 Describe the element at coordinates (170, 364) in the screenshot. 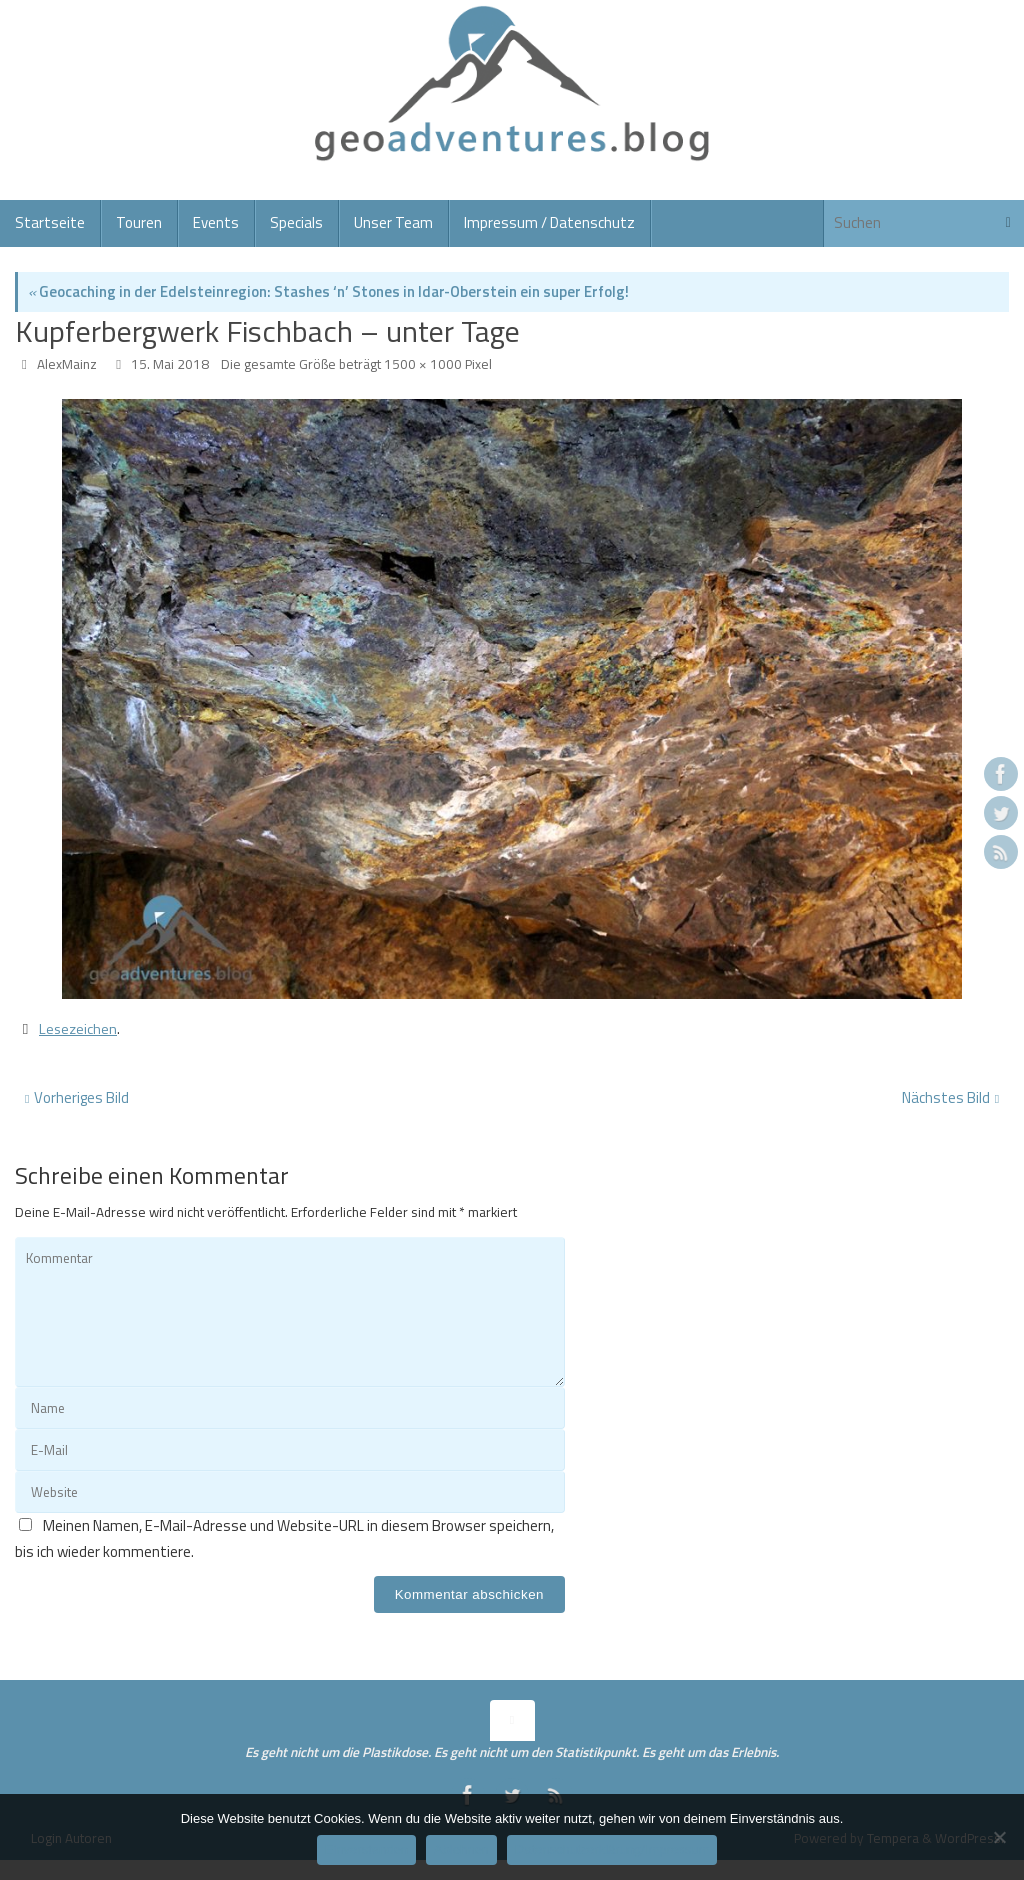

I see `15. Mai 2018` at that location.